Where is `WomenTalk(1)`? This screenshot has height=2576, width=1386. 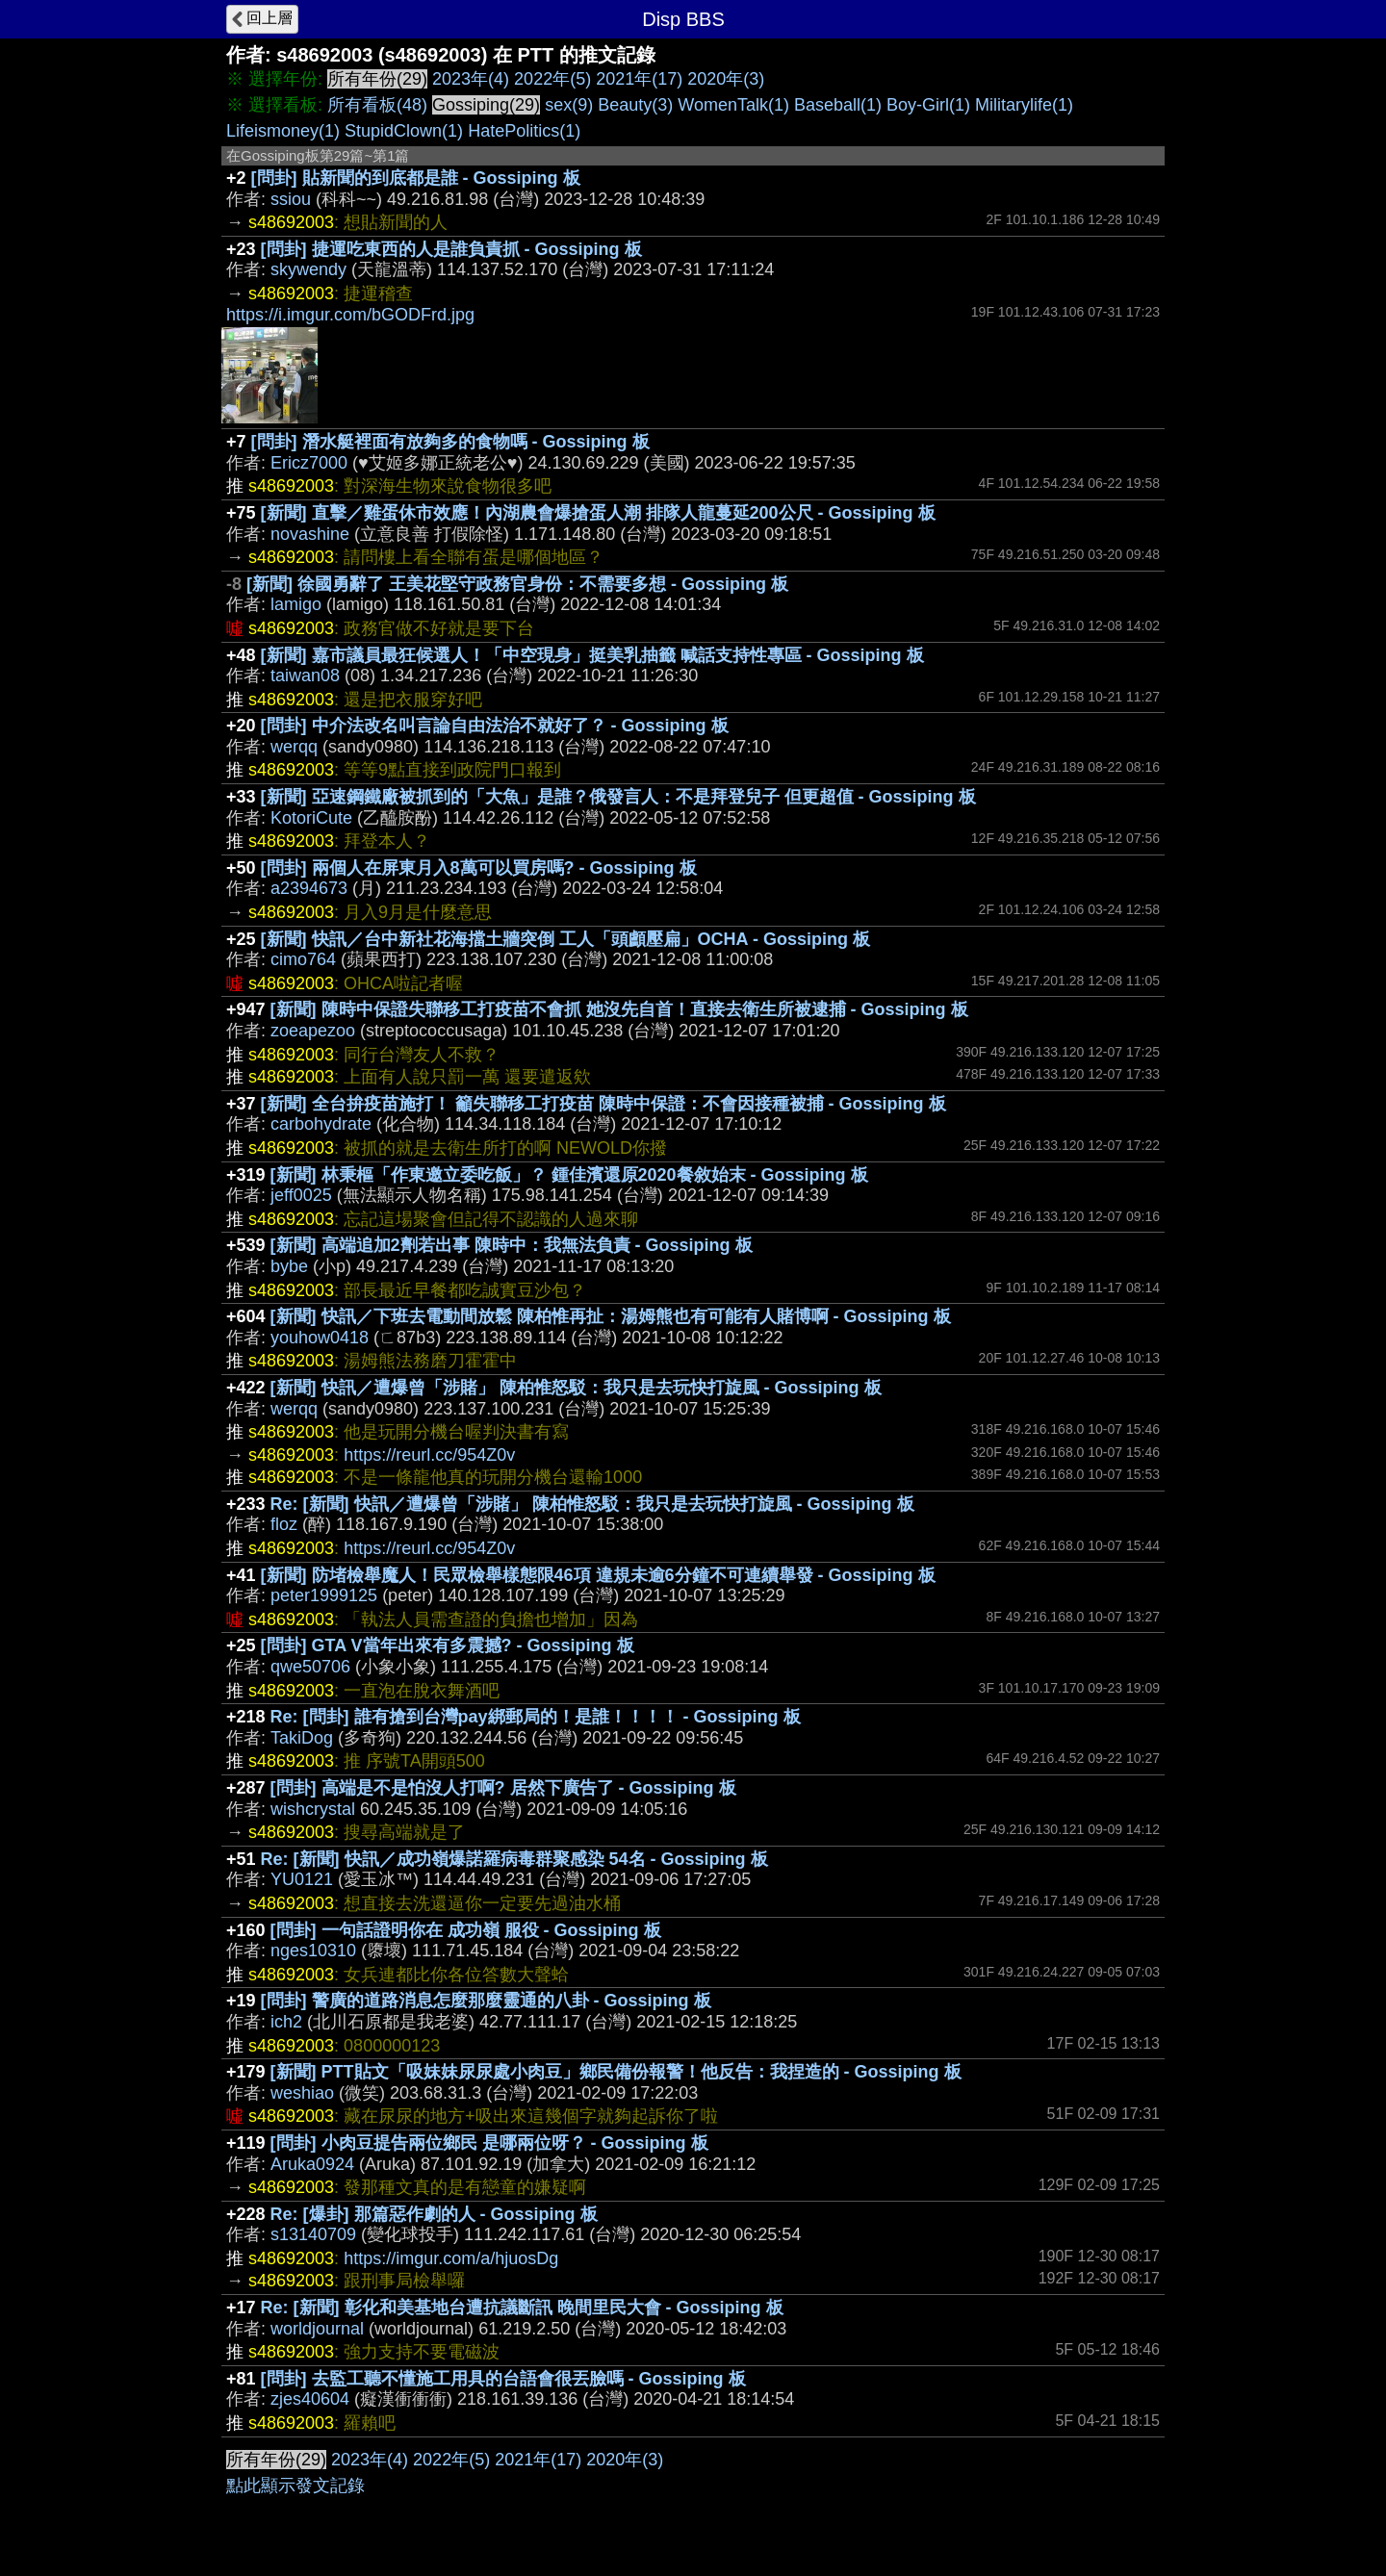
WomenTalk(1) is located at coordinates (733, 105).